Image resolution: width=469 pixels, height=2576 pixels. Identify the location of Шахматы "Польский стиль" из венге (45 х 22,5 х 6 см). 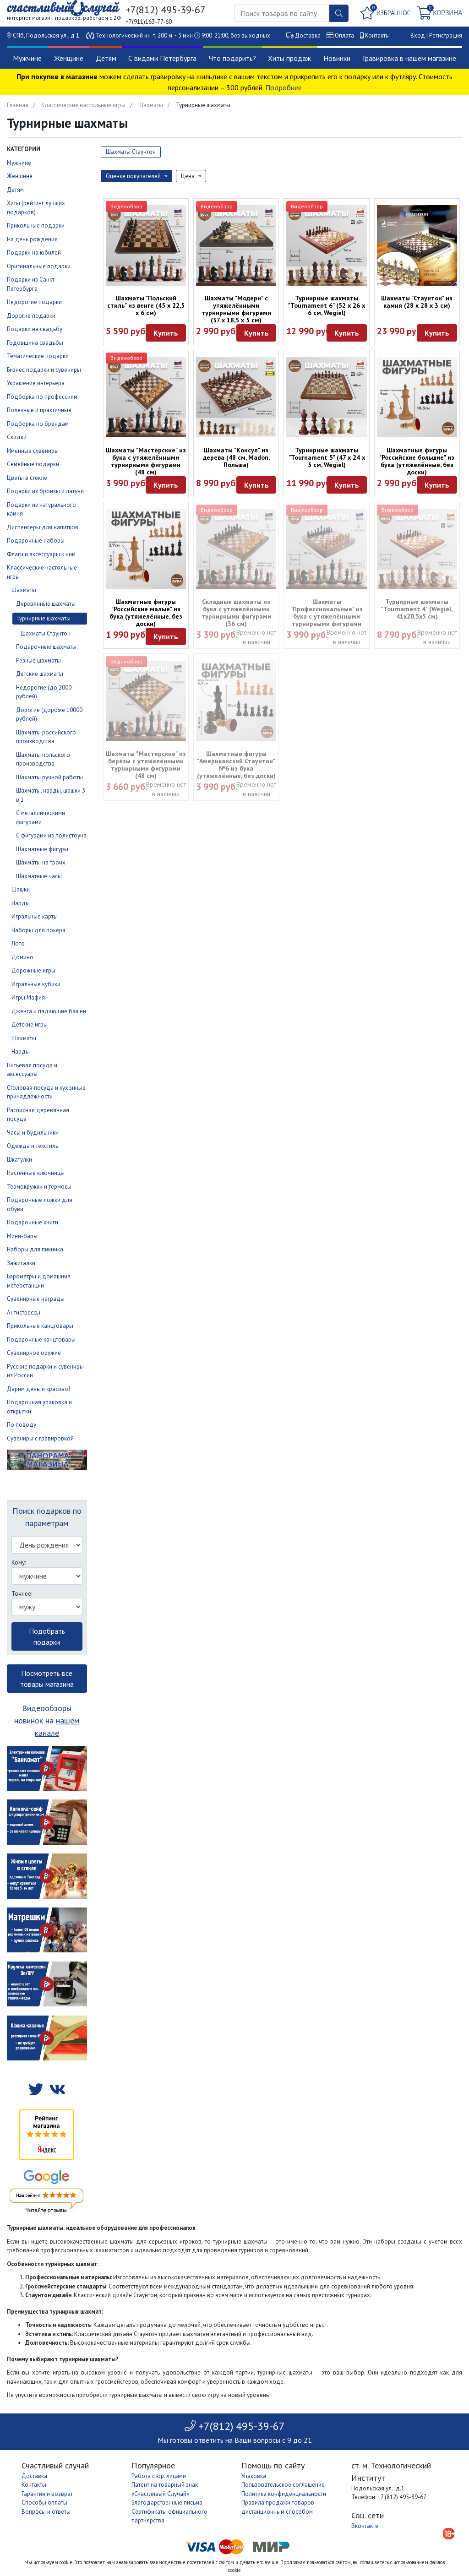
(146, 305).